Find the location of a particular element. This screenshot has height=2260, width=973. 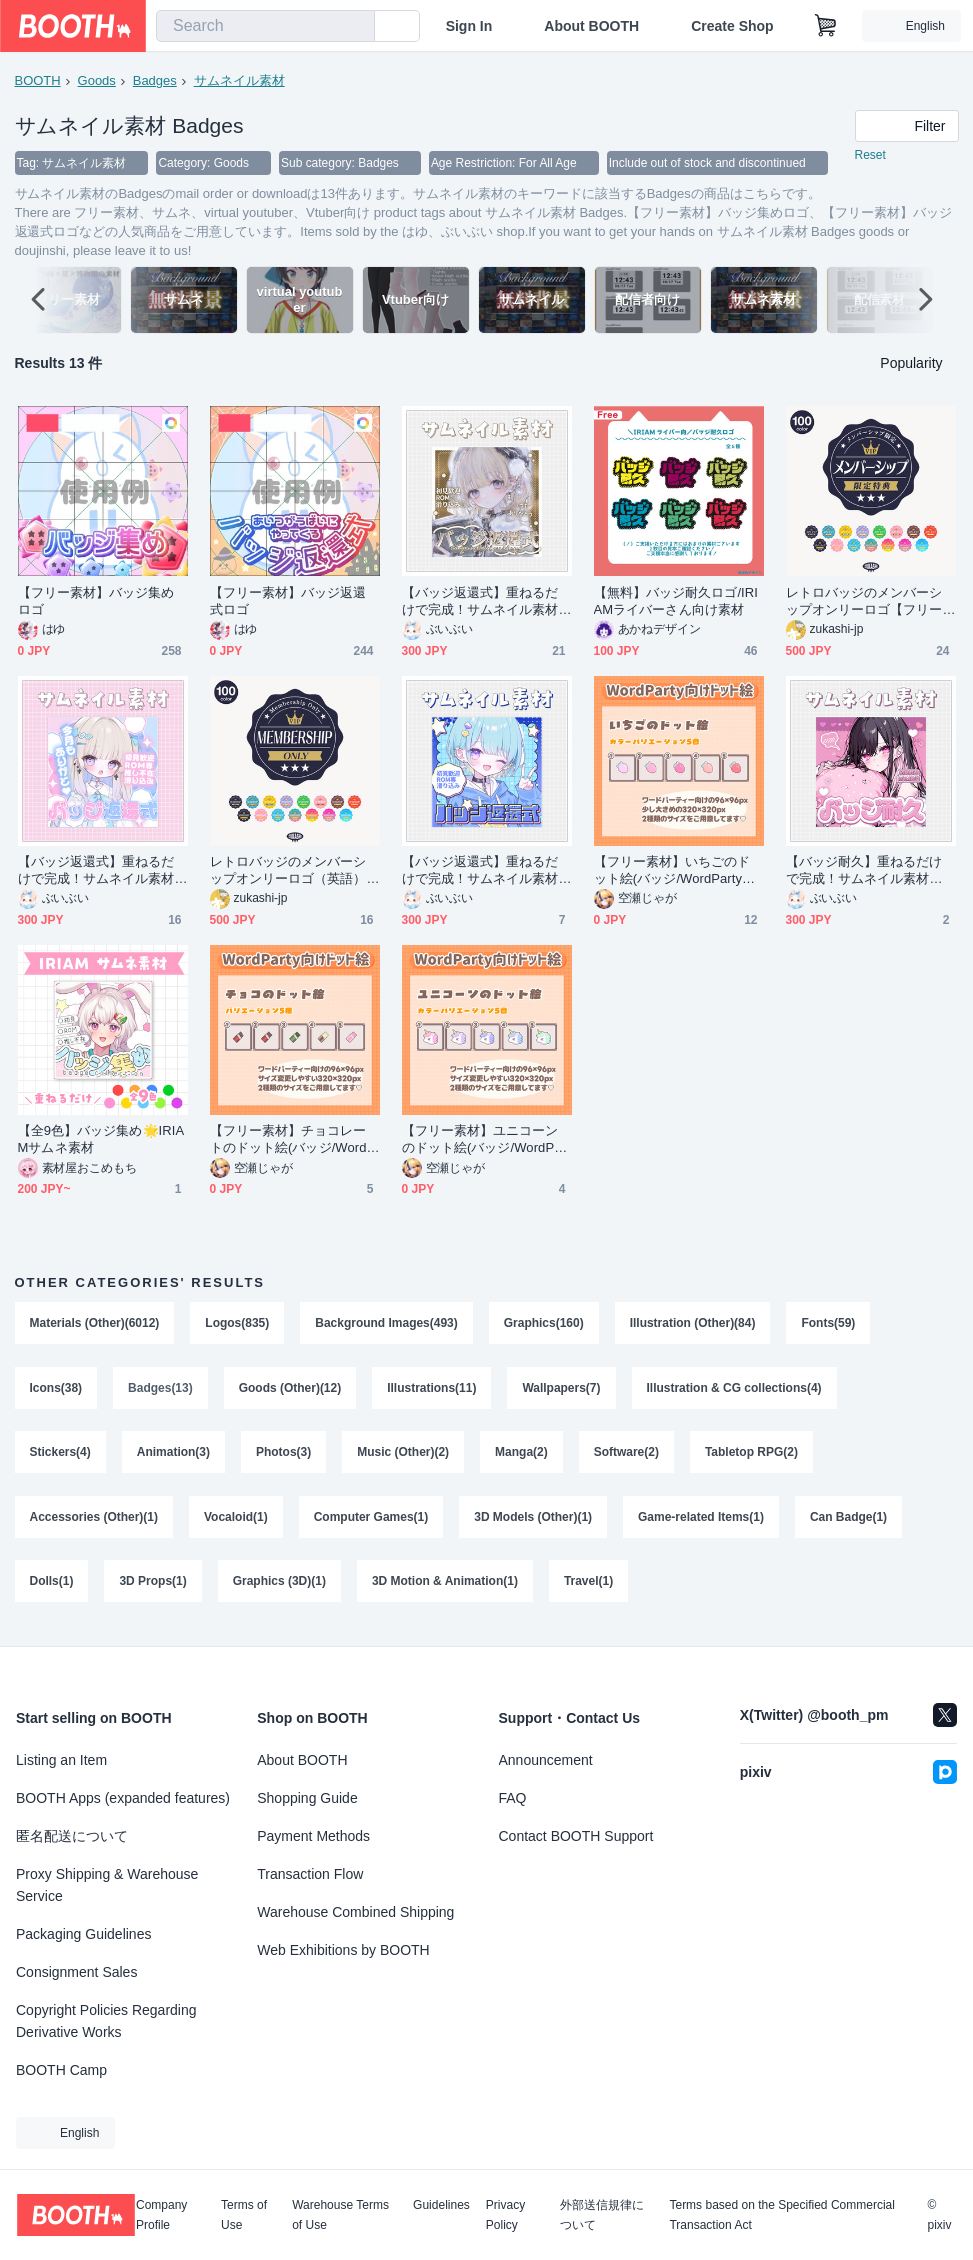

【フリー素材】バッジ返還式ロゴ is located at coordinates (288, 602).